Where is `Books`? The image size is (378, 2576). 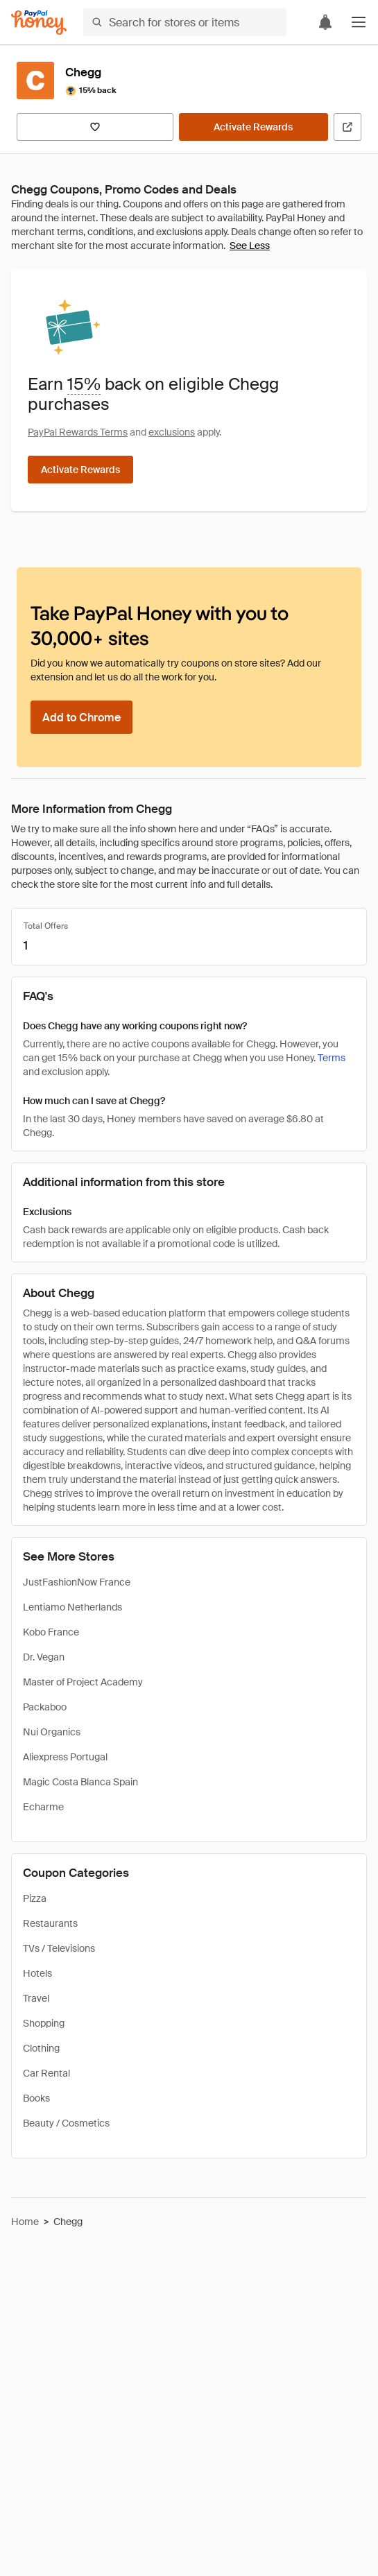 Books is located at coordinates (36, 2098).